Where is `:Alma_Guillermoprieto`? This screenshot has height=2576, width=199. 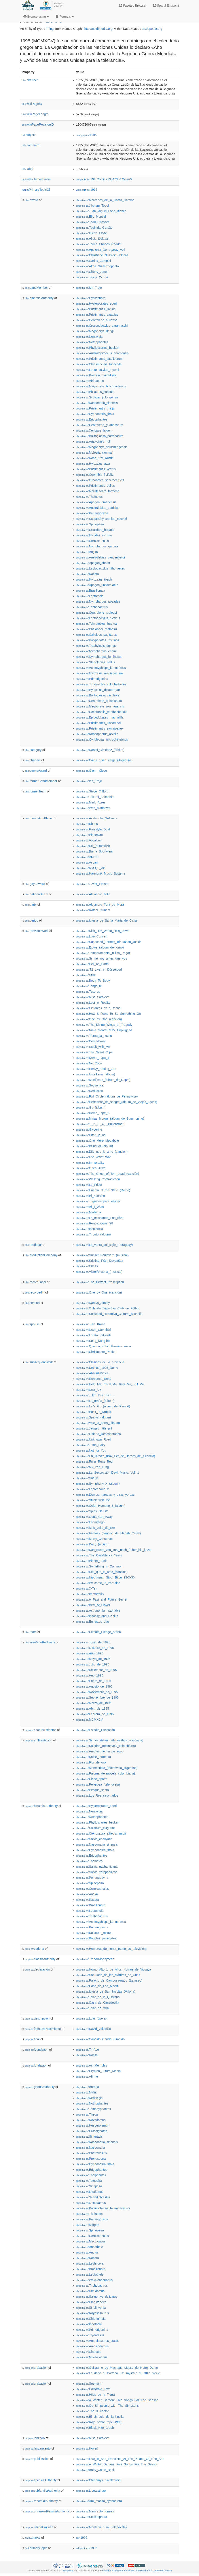 :Alma_Guillermoprieto is located at coordinates (97, 266).